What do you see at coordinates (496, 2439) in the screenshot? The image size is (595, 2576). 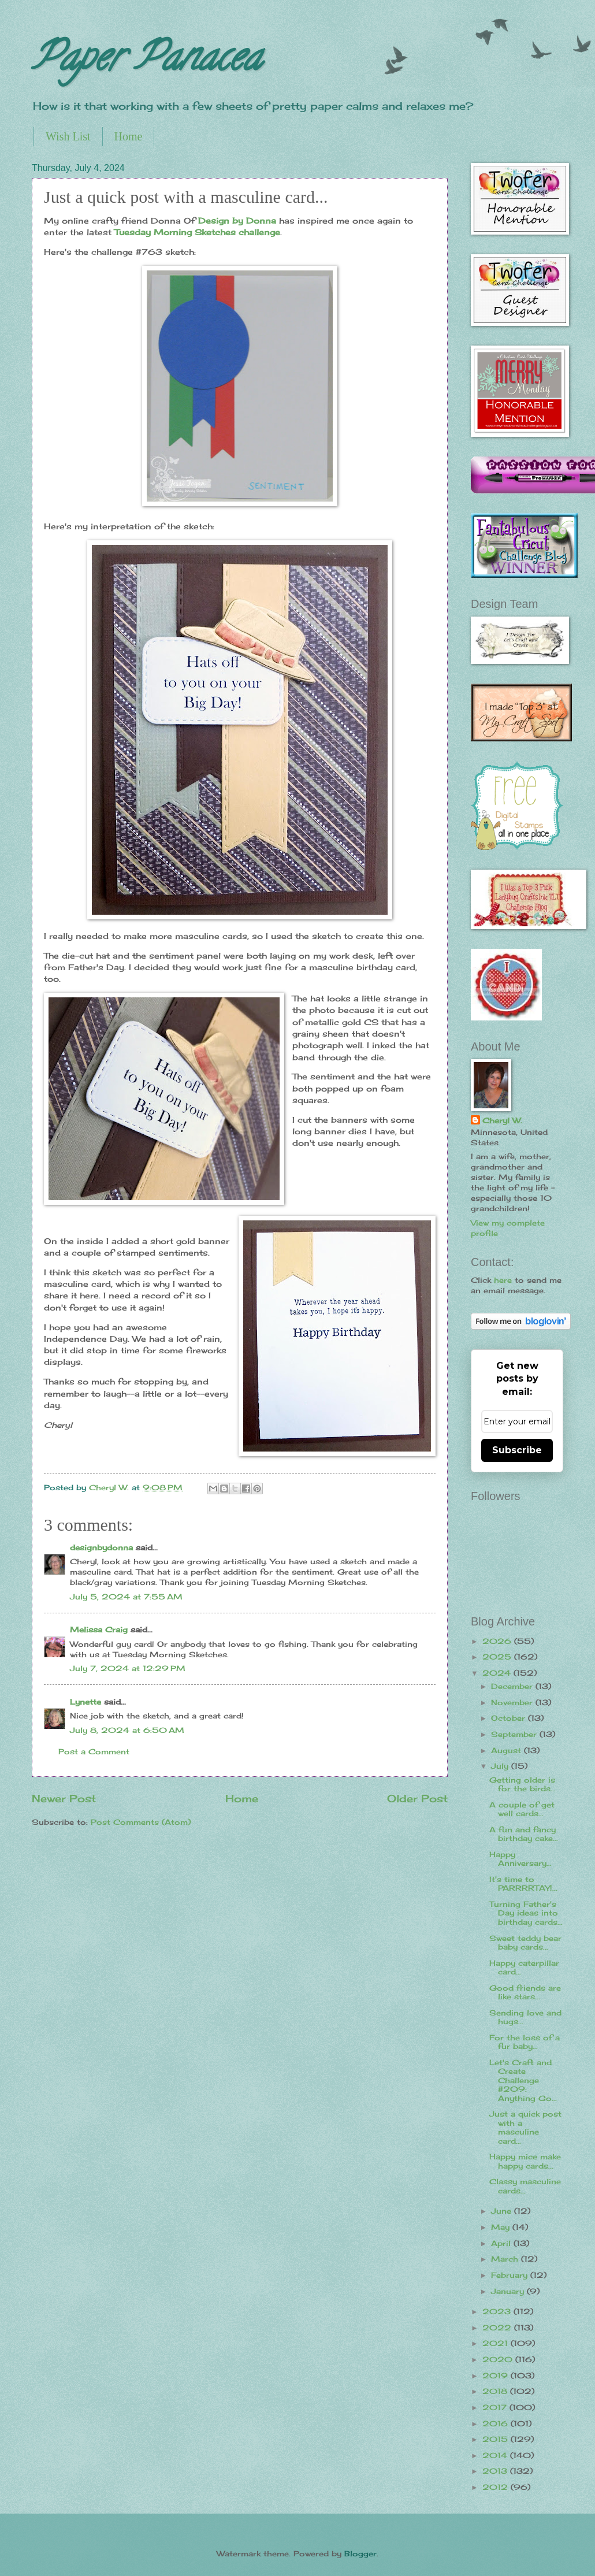 I see `2015` at bounding box center [496, 2439].